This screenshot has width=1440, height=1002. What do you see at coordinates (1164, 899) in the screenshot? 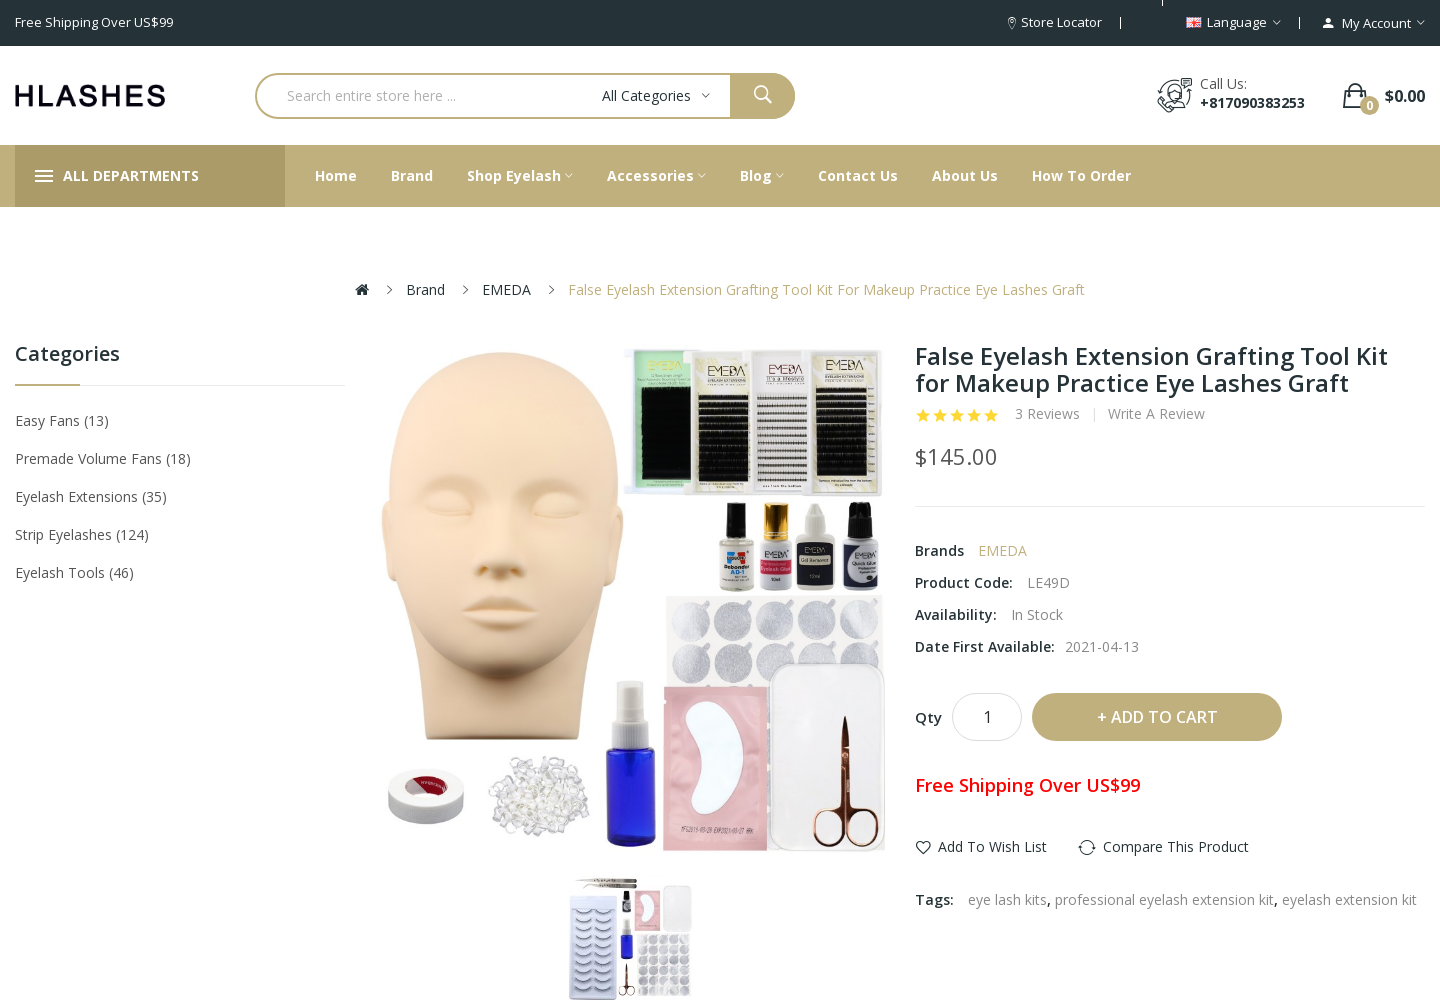
I see `professional eyelash extension kit` at bounding box center [1164, 899].